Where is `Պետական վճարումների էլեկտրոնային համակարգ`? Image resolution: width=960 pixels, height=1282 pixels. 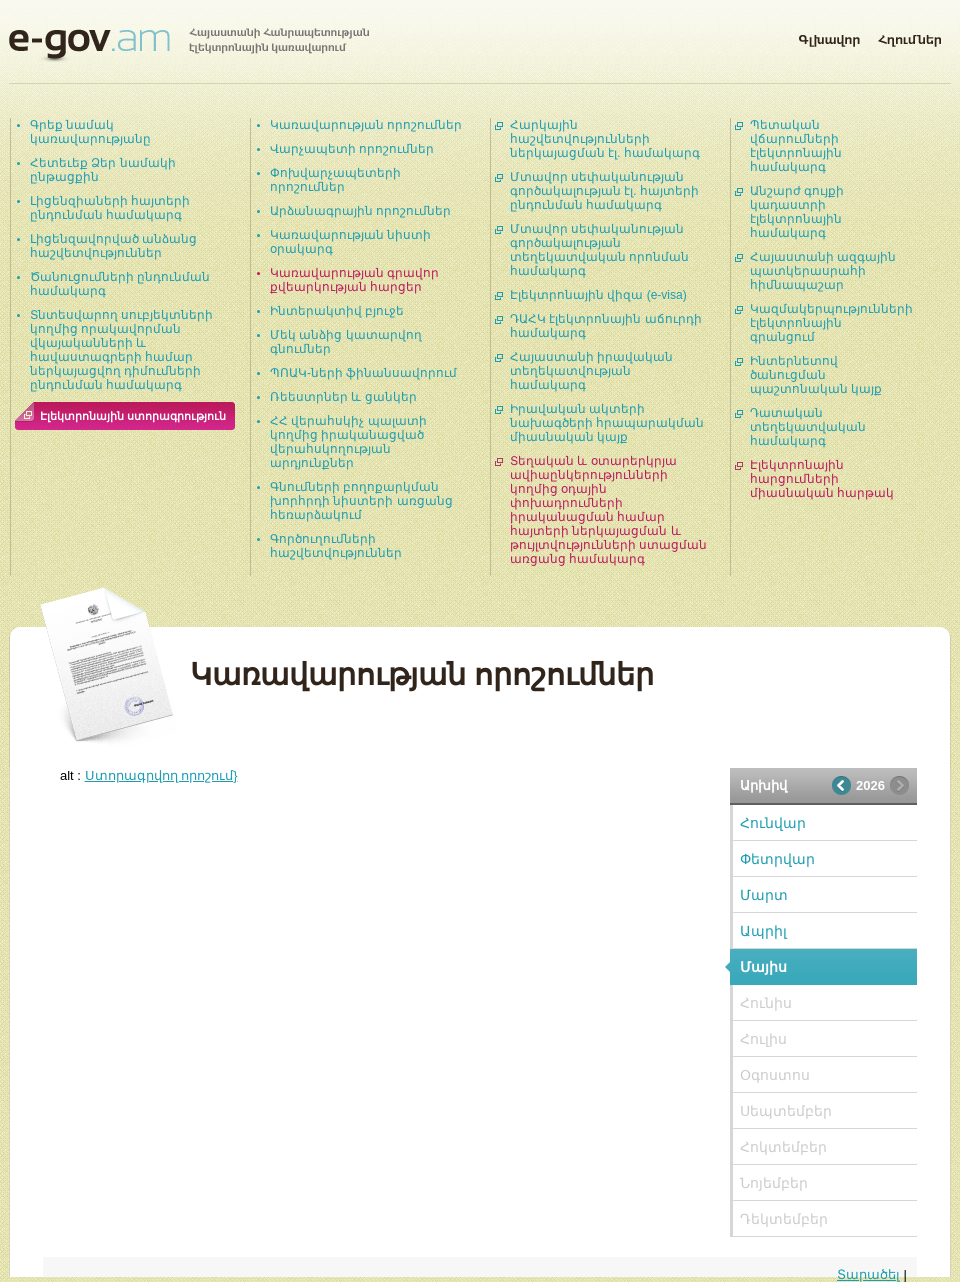 Պետական վճարումների էլեկտրոնային համակարգ is located at coordinates (796, 146).